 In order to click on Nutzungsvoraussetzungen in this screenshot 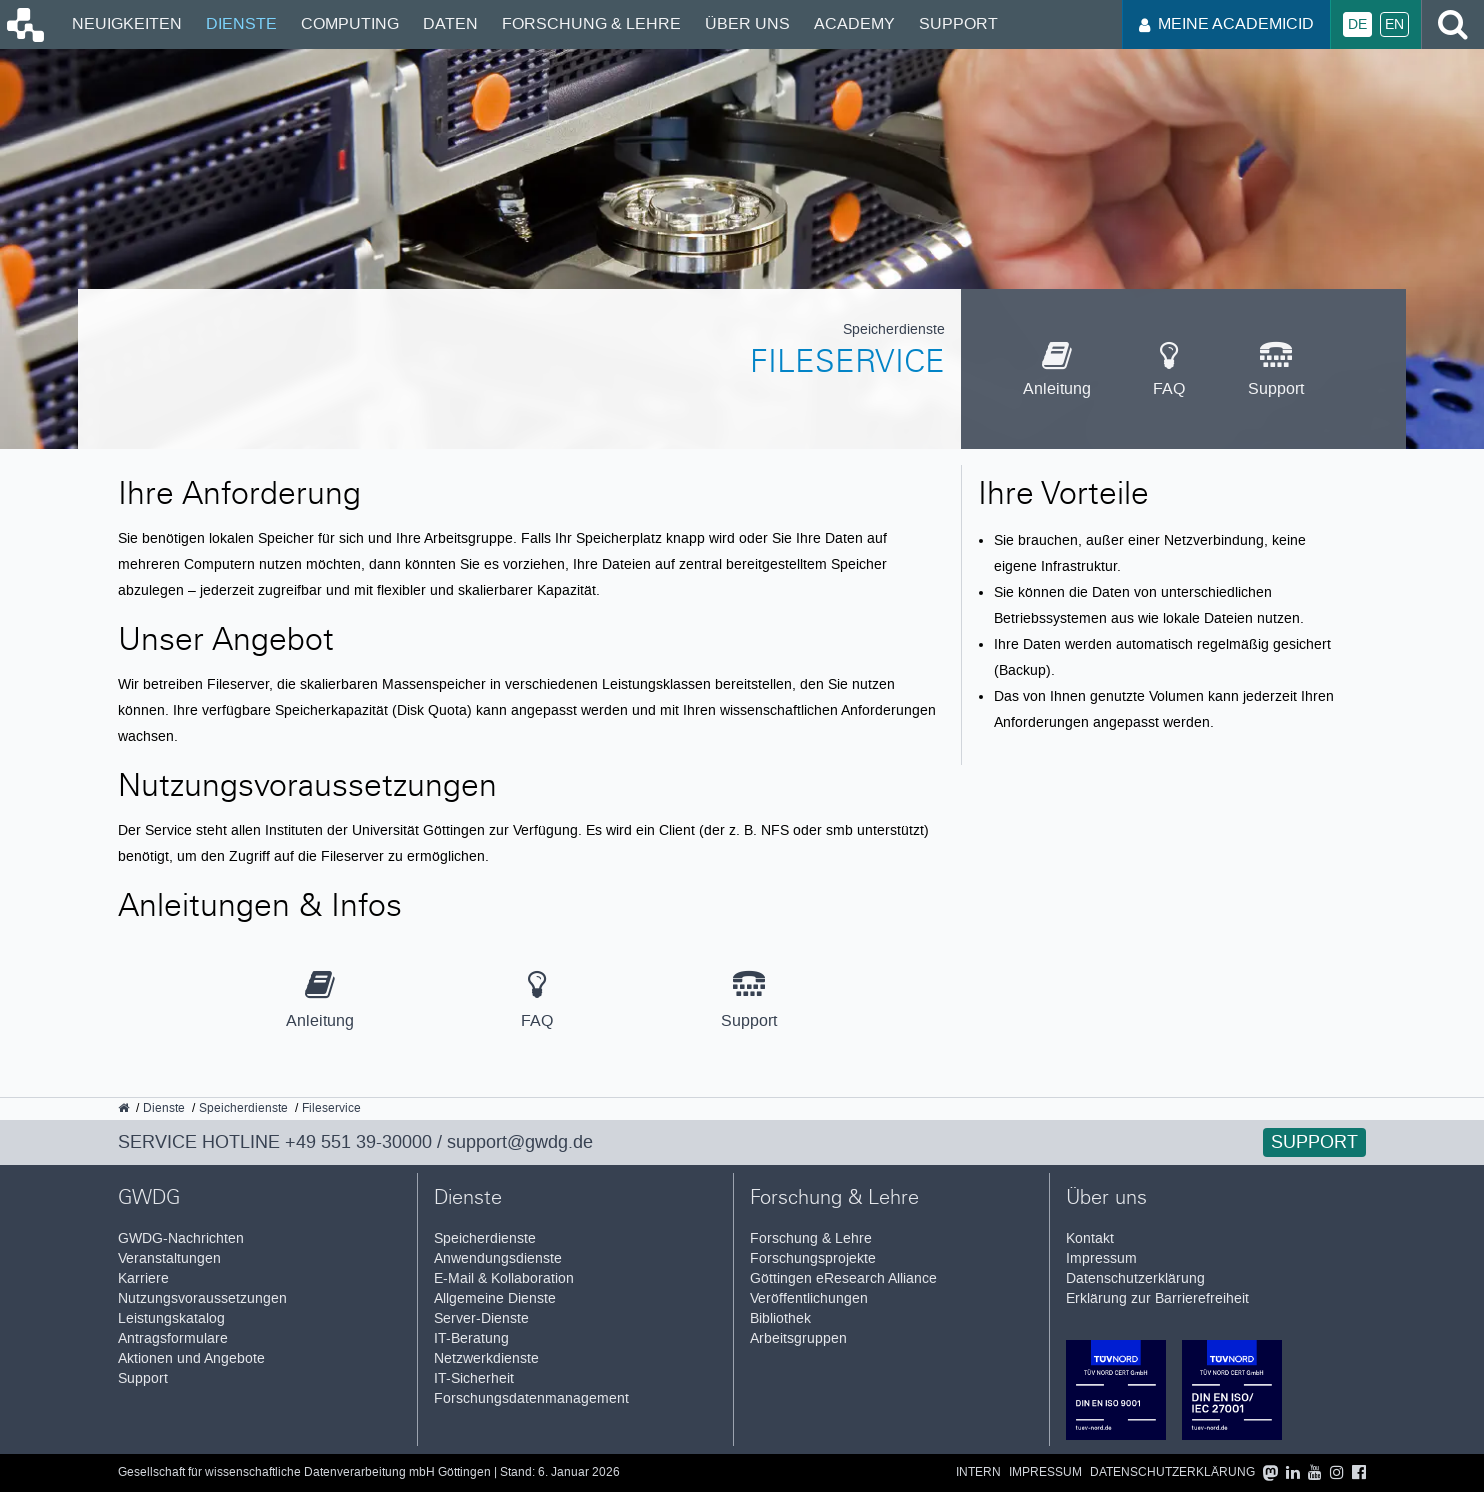, I will do `click(202, 1298)`.